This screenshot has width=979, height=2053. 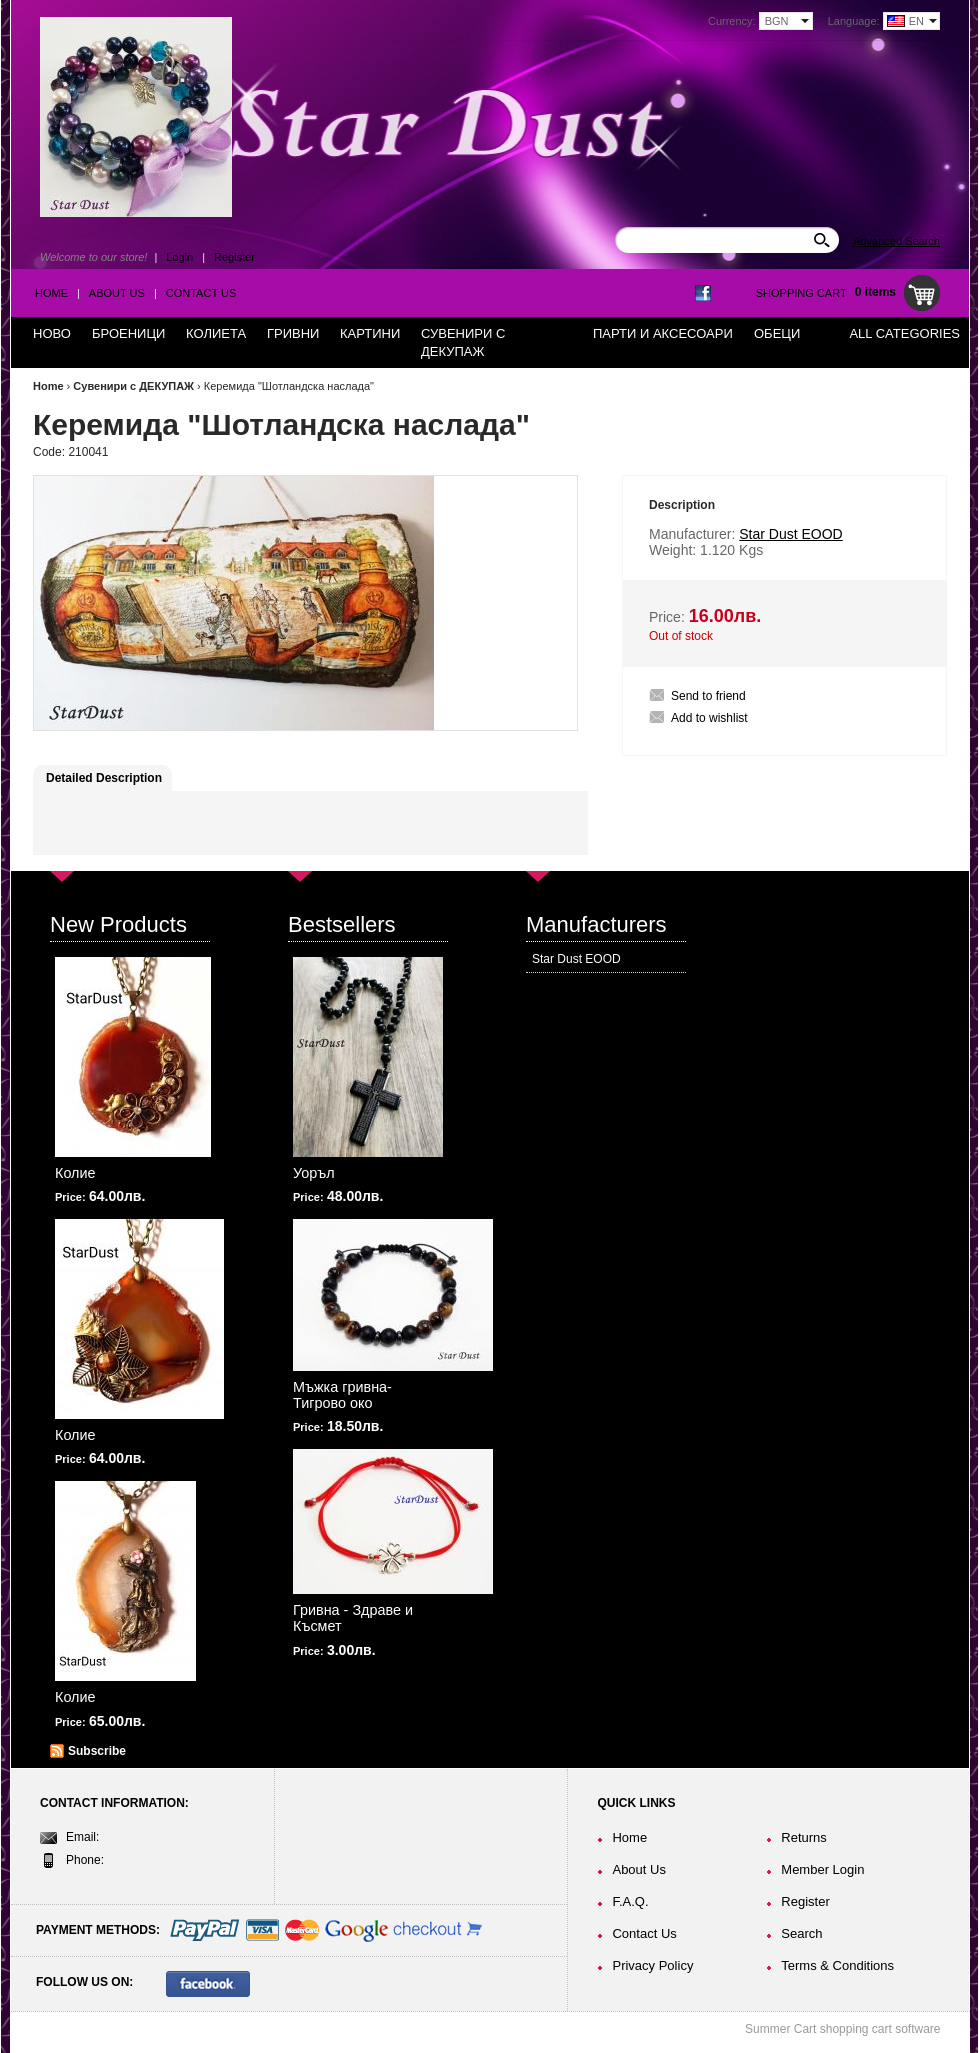 I want to click on Сувенири с ДЕКУПАЖ, so click(x=133, y=386).